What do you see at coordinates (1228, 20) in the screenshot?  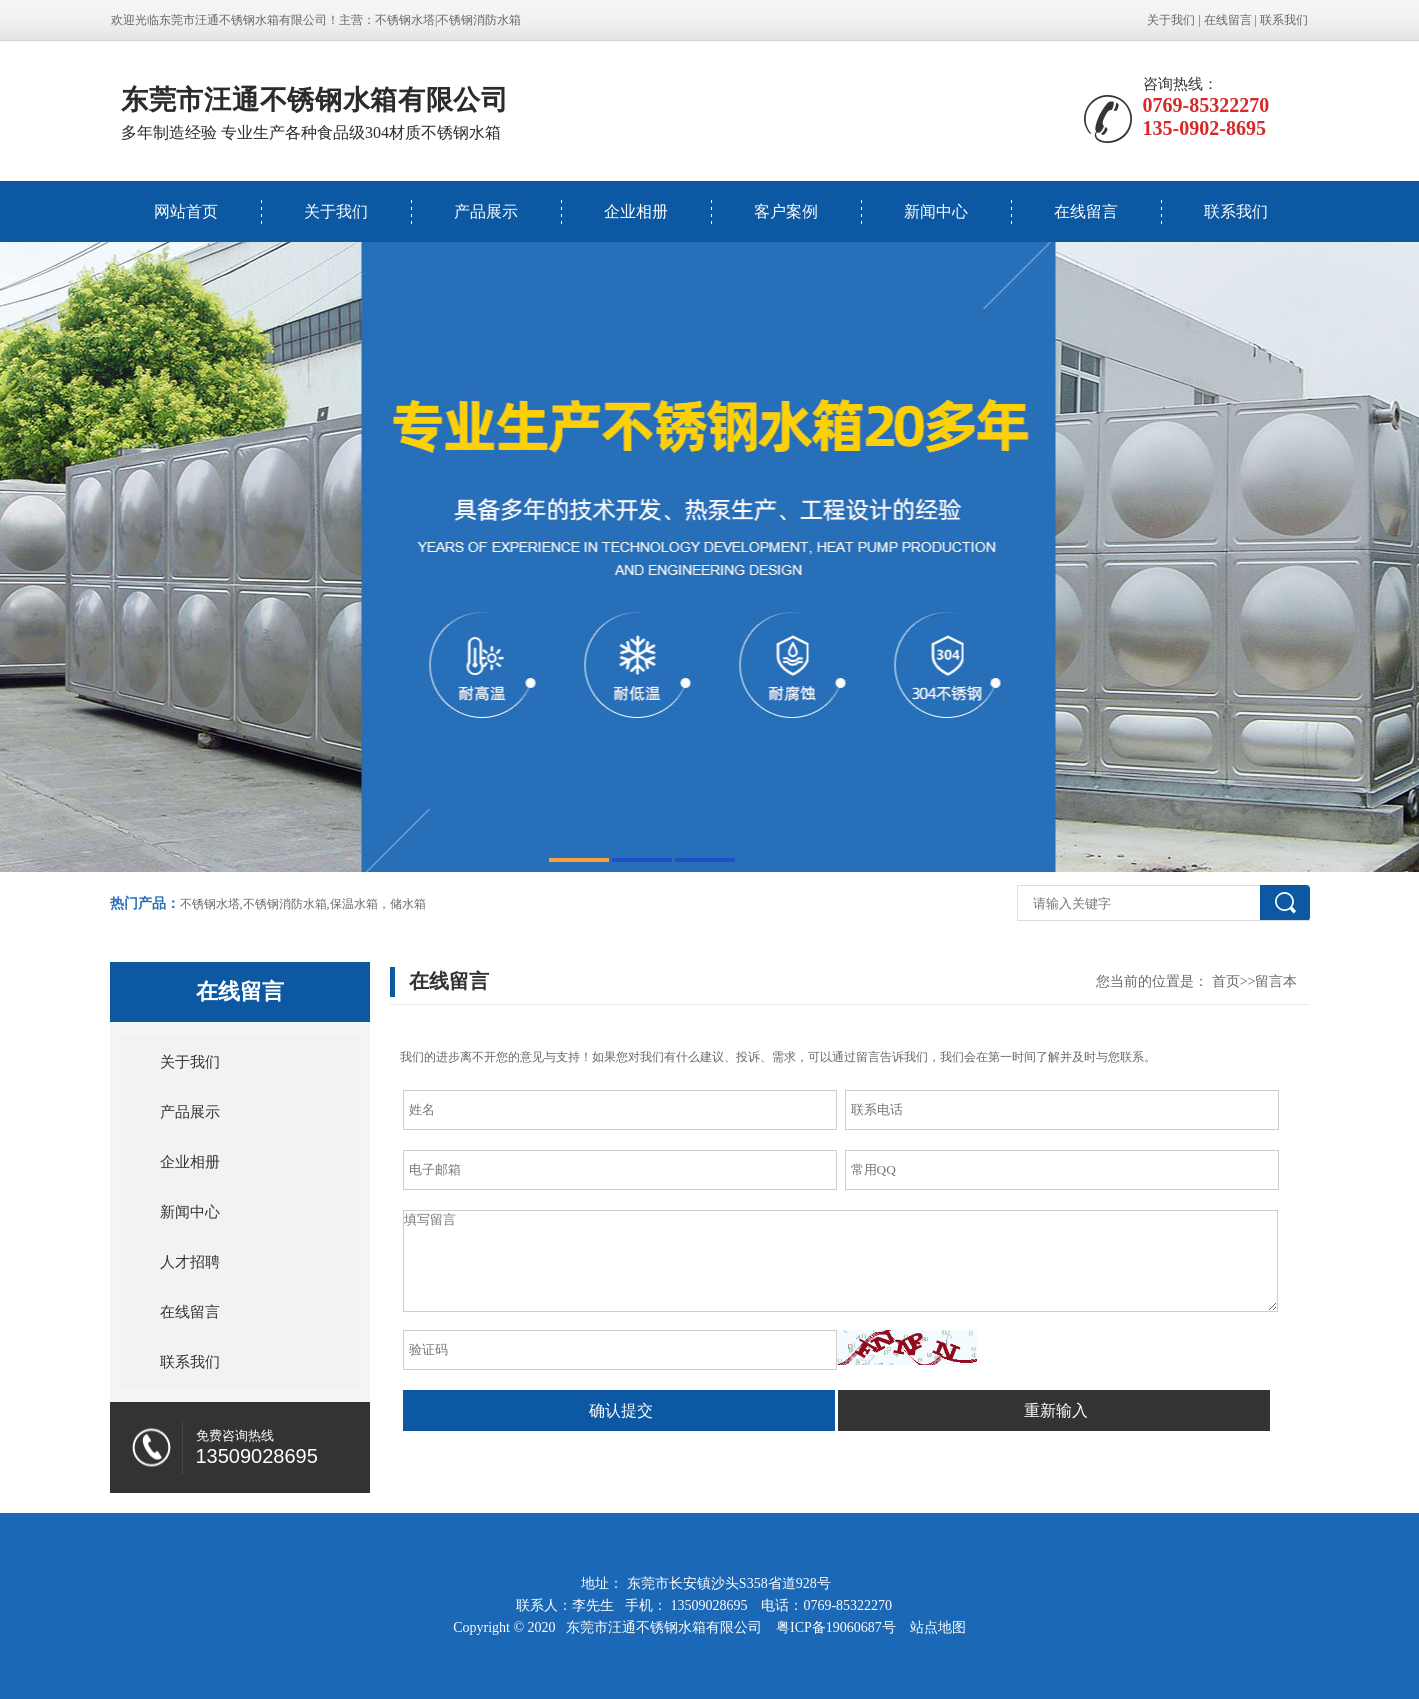 I see `在线留言` at bounding box center [1228, 20].